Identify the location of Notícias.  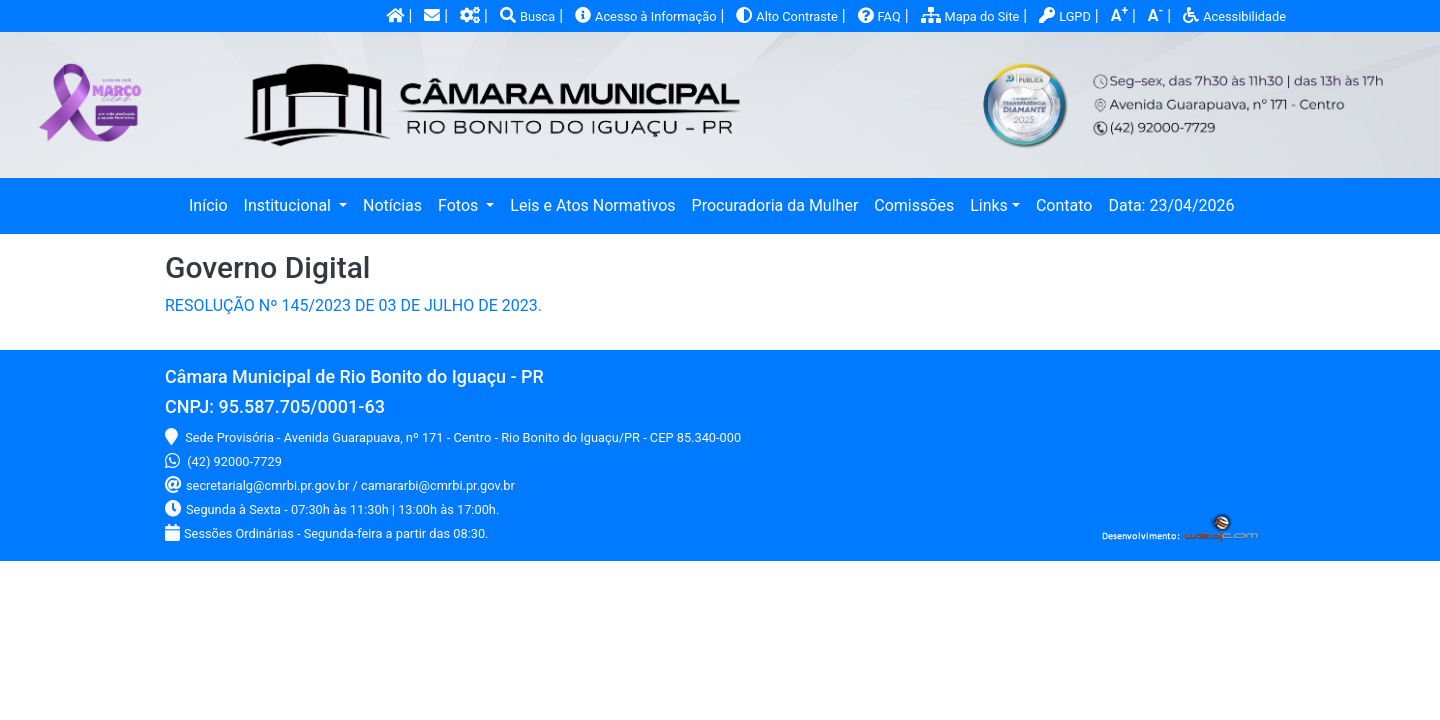
(392, 205).